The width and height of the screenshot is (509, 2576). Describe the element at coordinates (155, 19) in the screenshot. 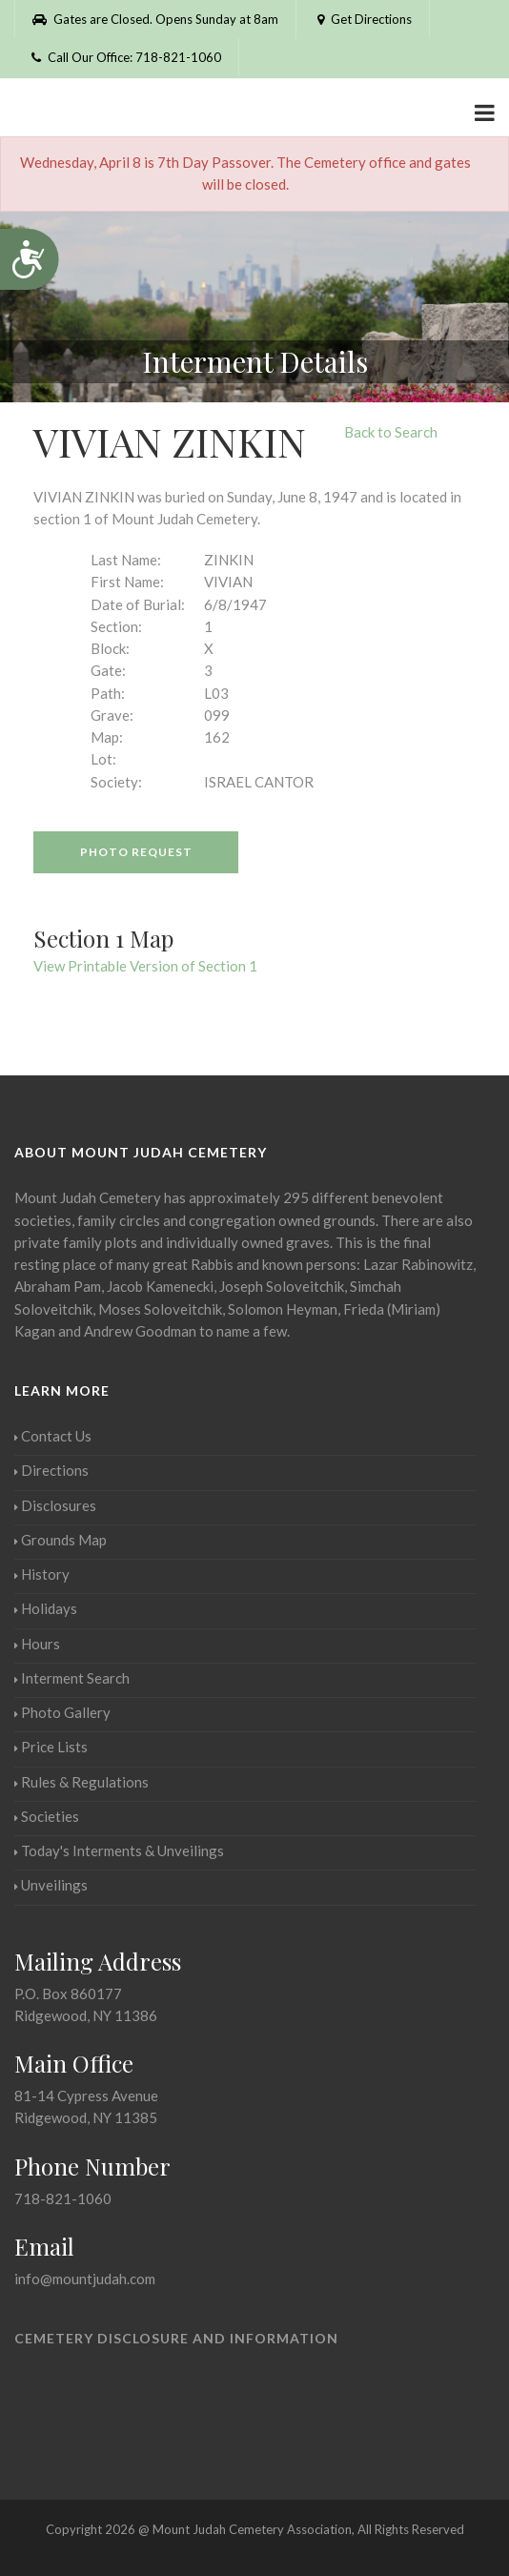

I see `Gates are Closed. Opens Sunday at 8am` at that location.